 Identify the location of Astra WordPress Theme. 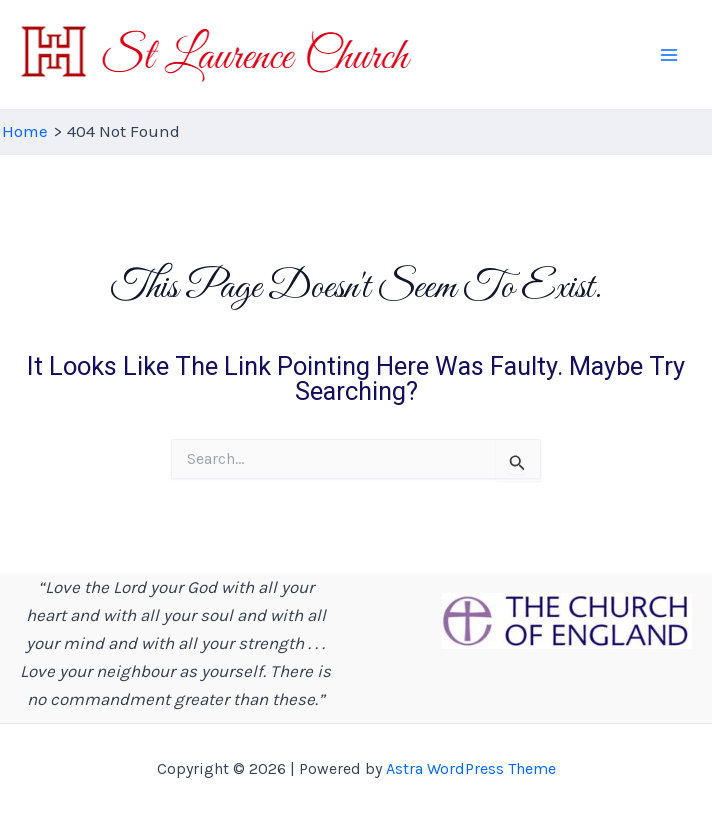
(471, 768).